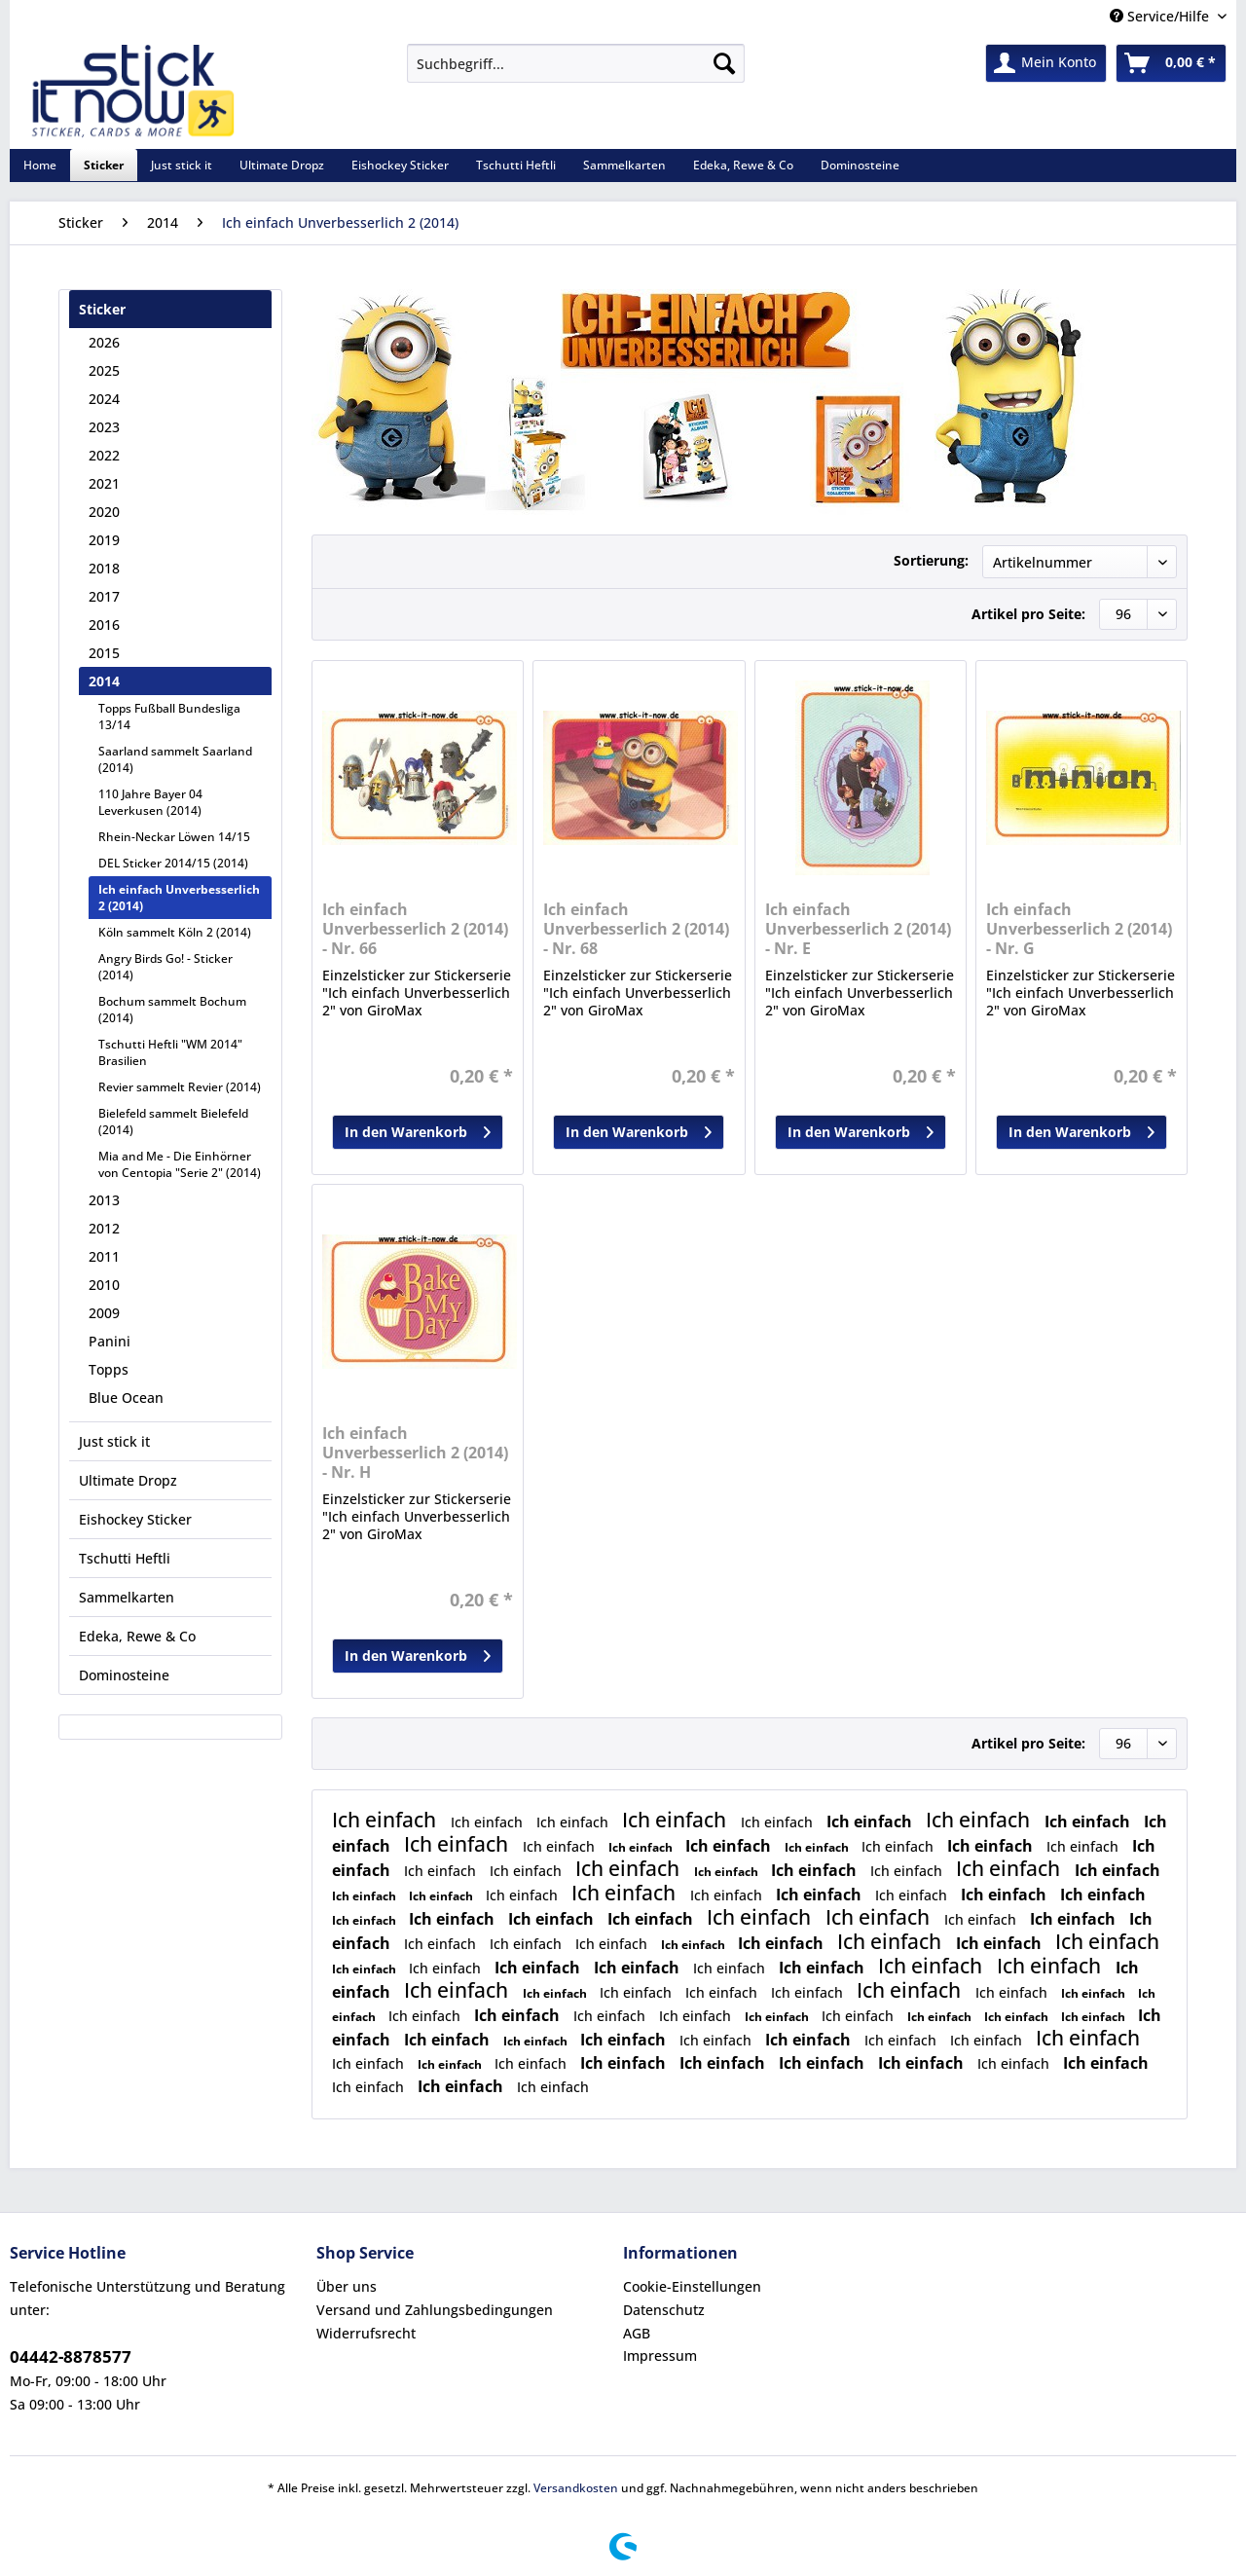  I want to click on In den Warenkorb, so click(418, 1129).